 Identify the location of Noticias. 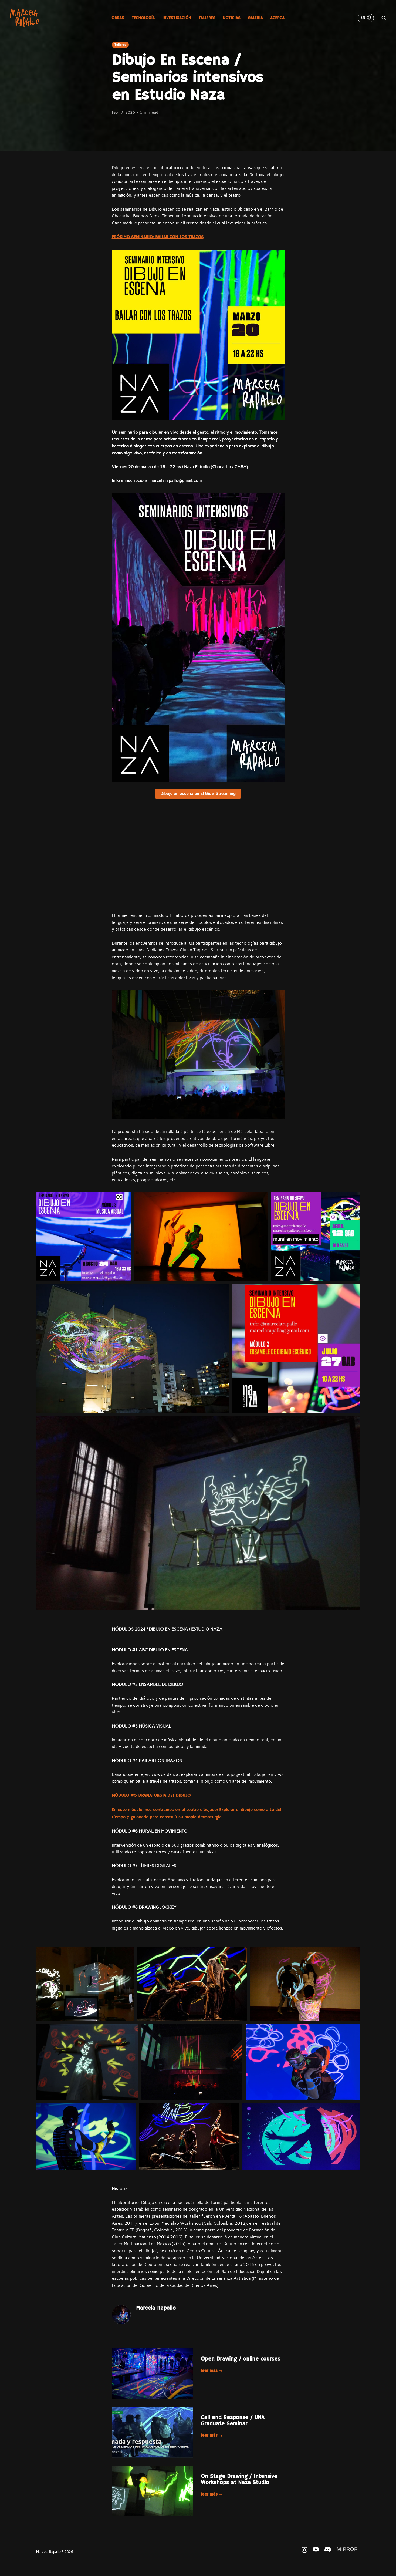
(231, 18).